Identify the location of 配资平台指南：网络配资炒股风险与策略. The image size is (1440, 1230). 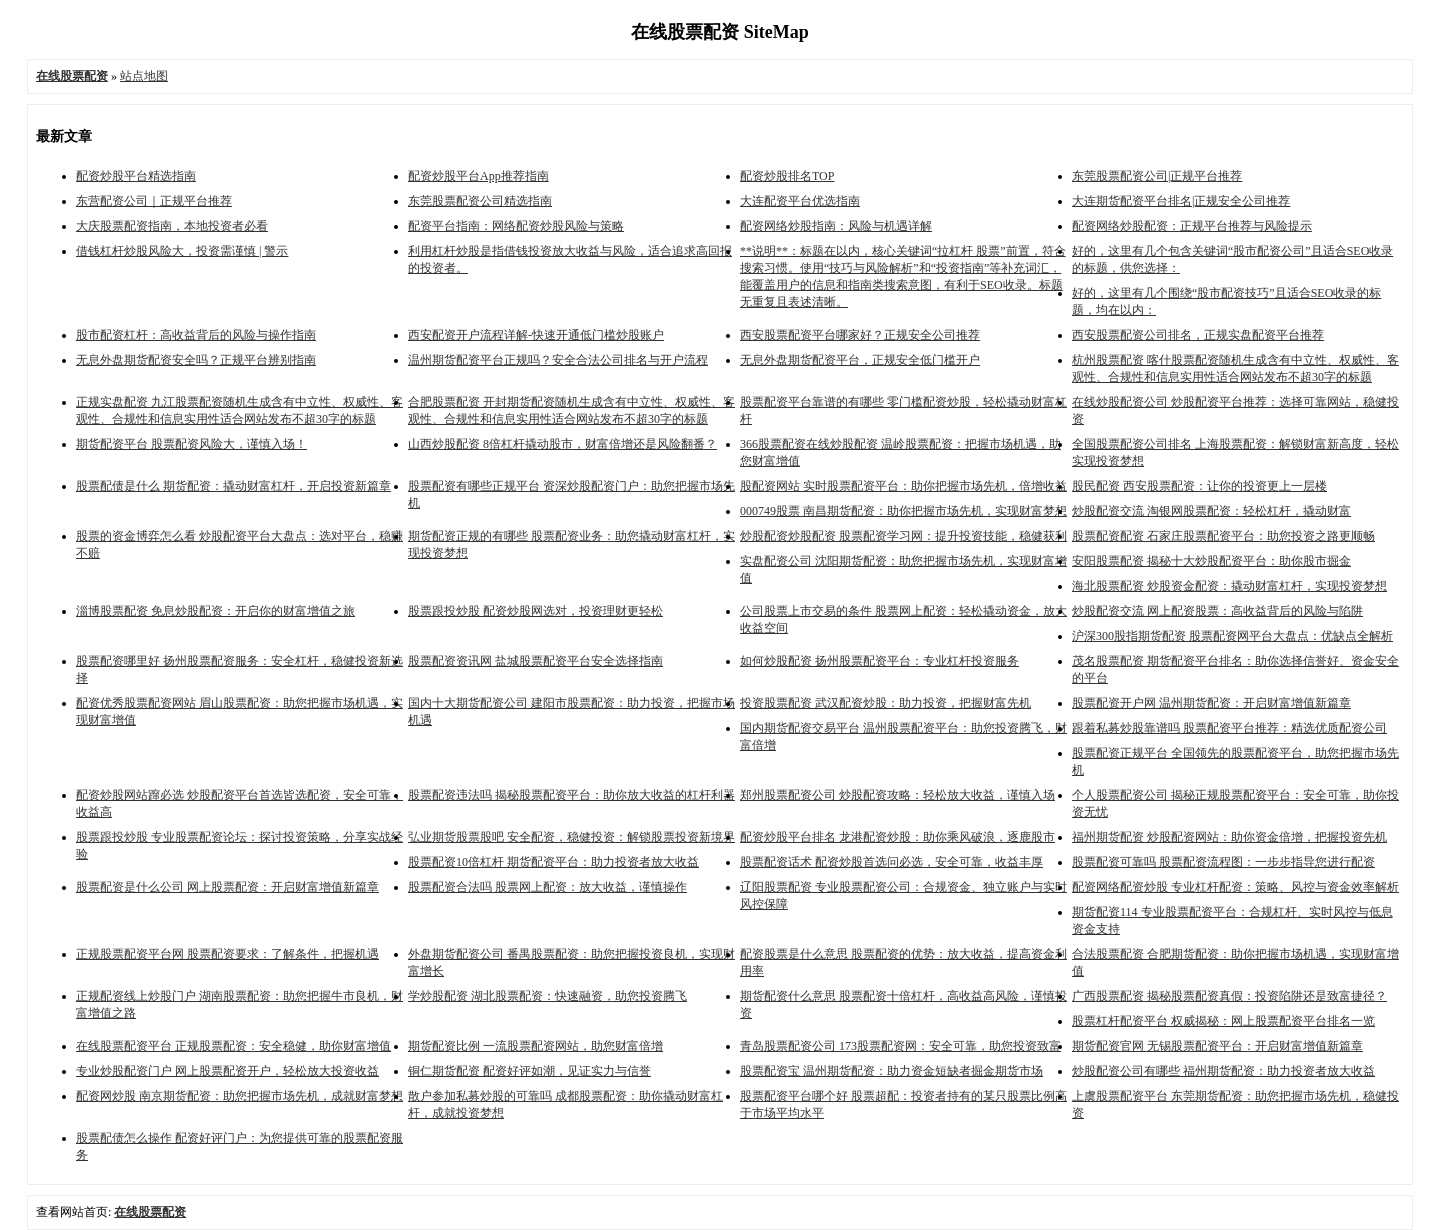
(516, 226).